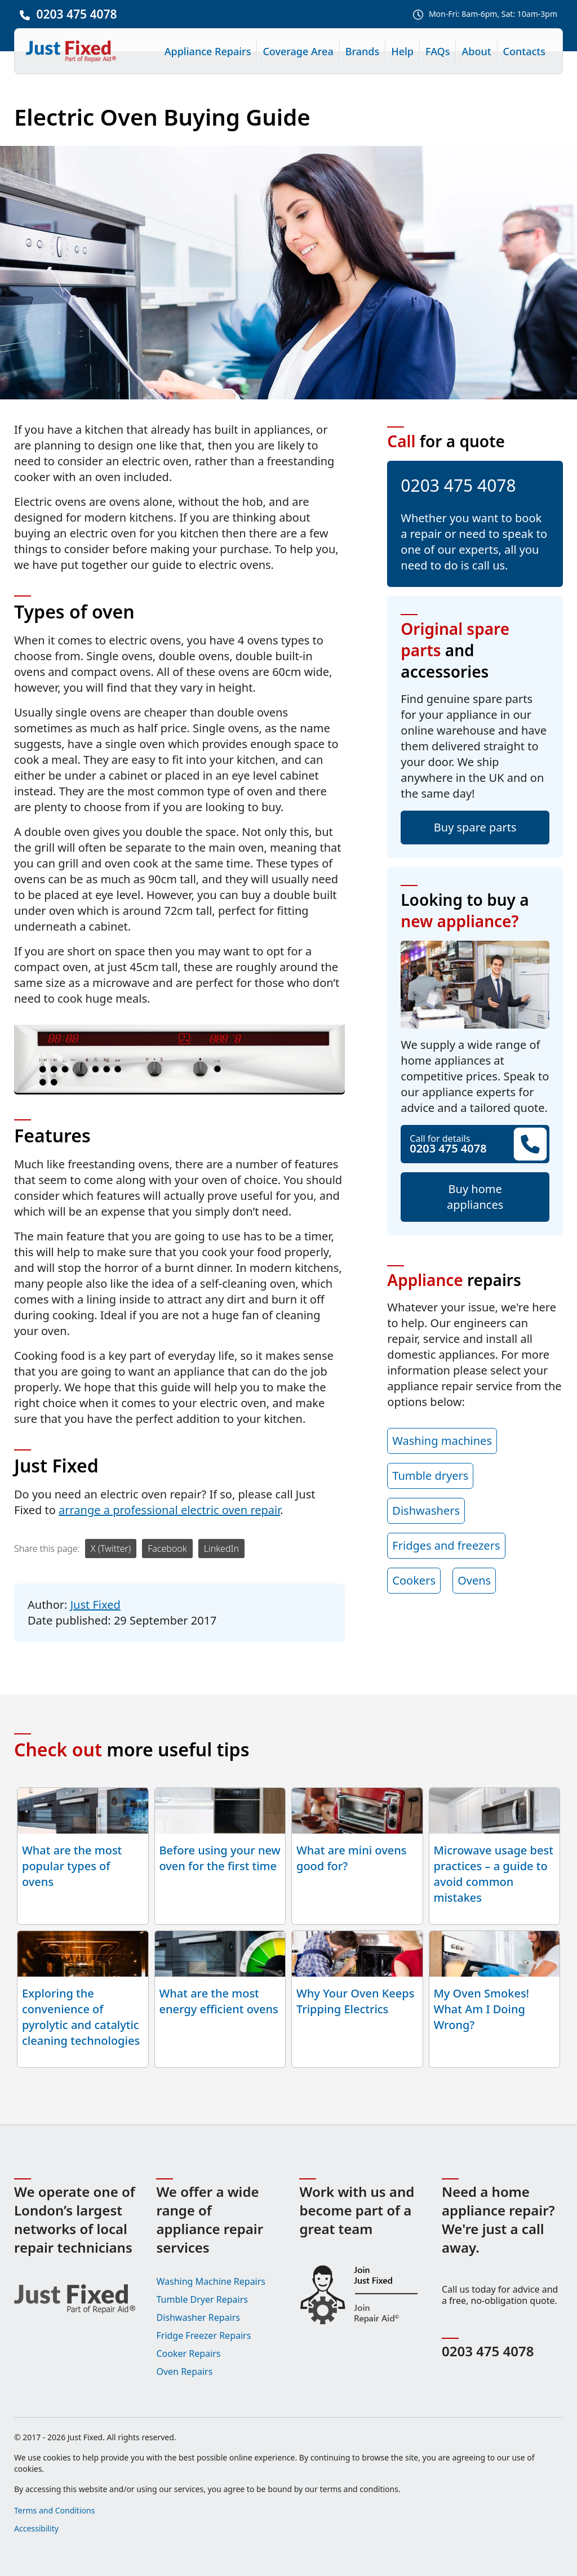  I want to click on Call for details, so click(475, 1144).